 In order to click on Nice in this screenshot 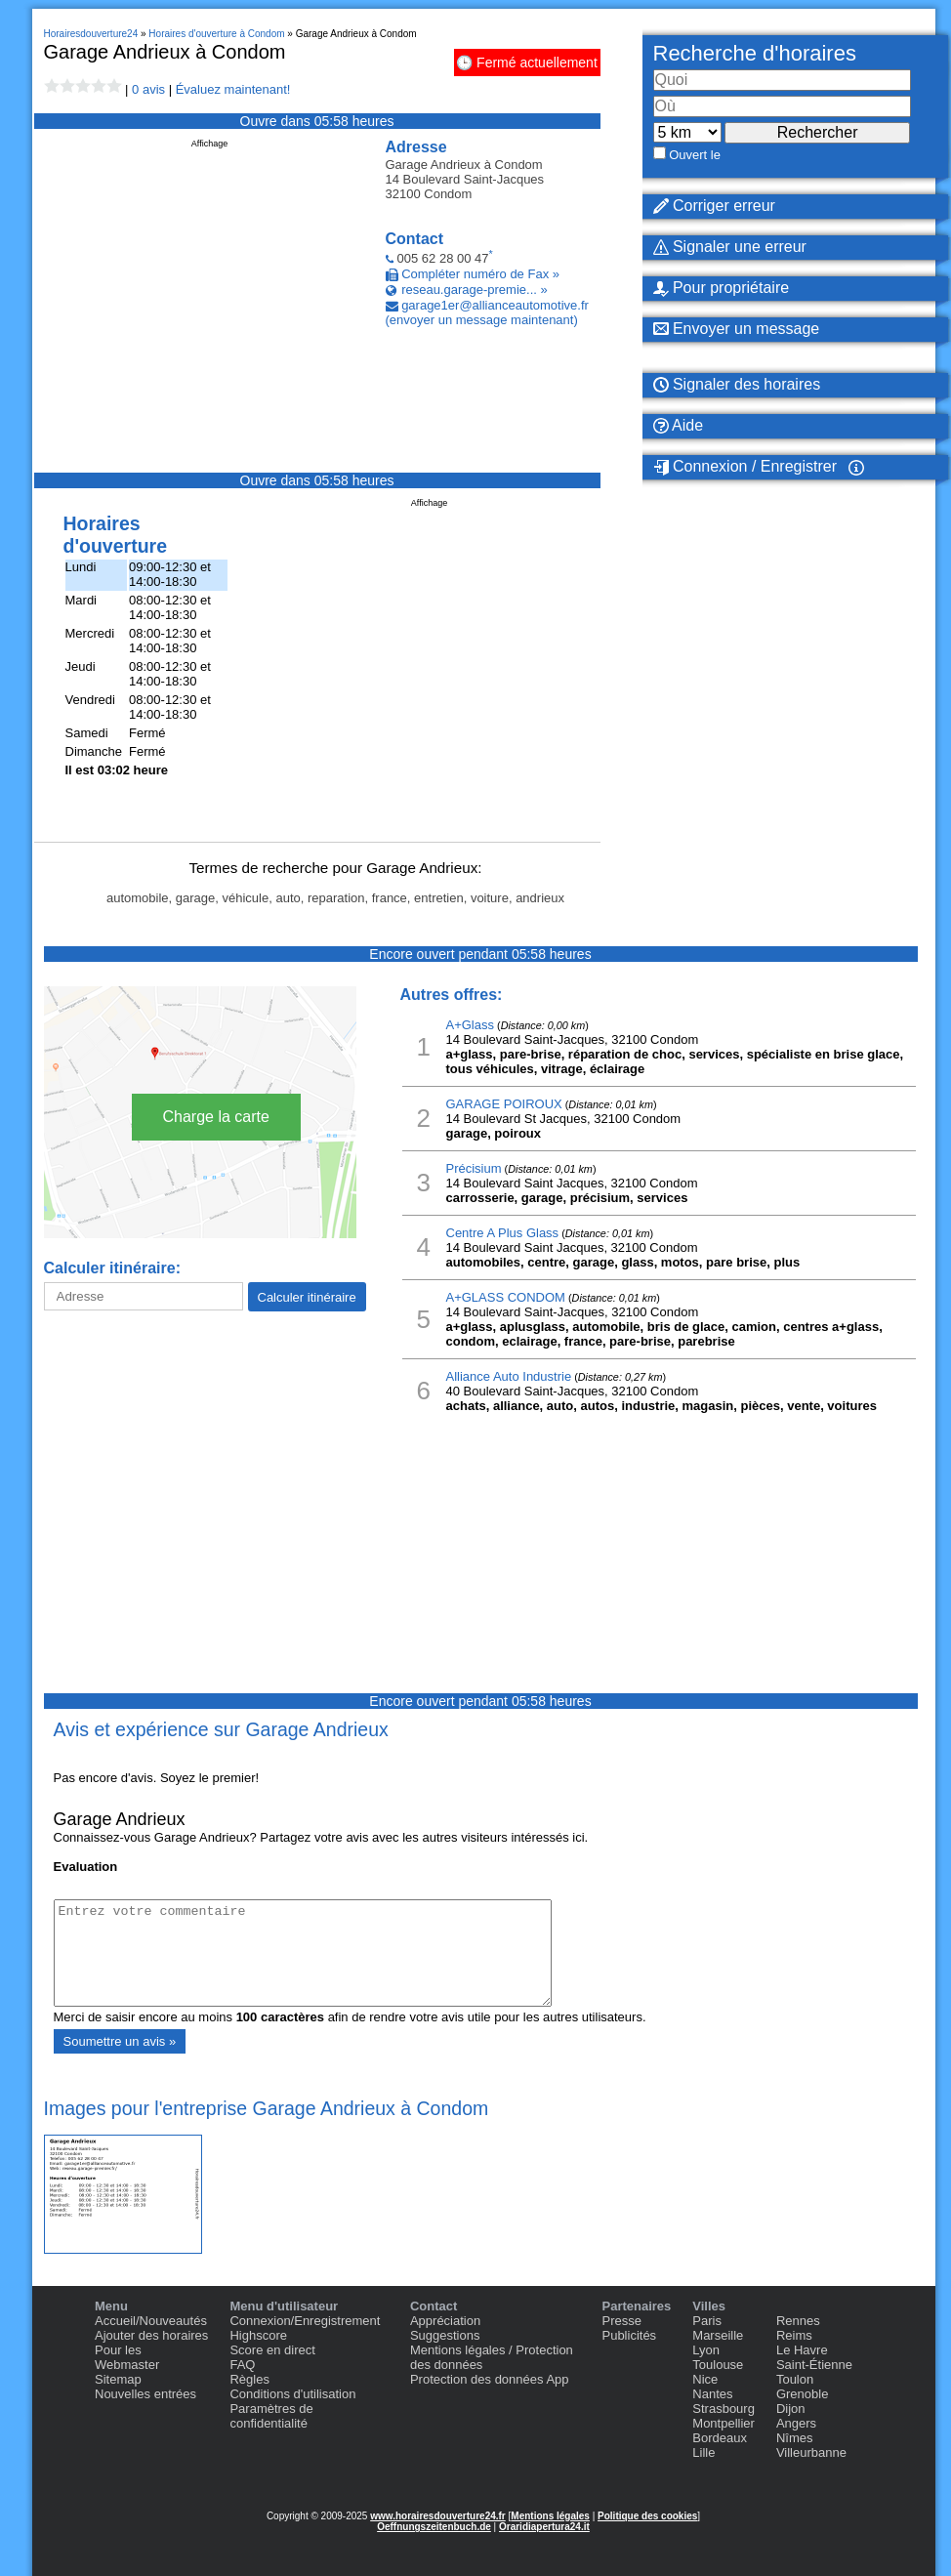, I will do `click(705, 2379)`.